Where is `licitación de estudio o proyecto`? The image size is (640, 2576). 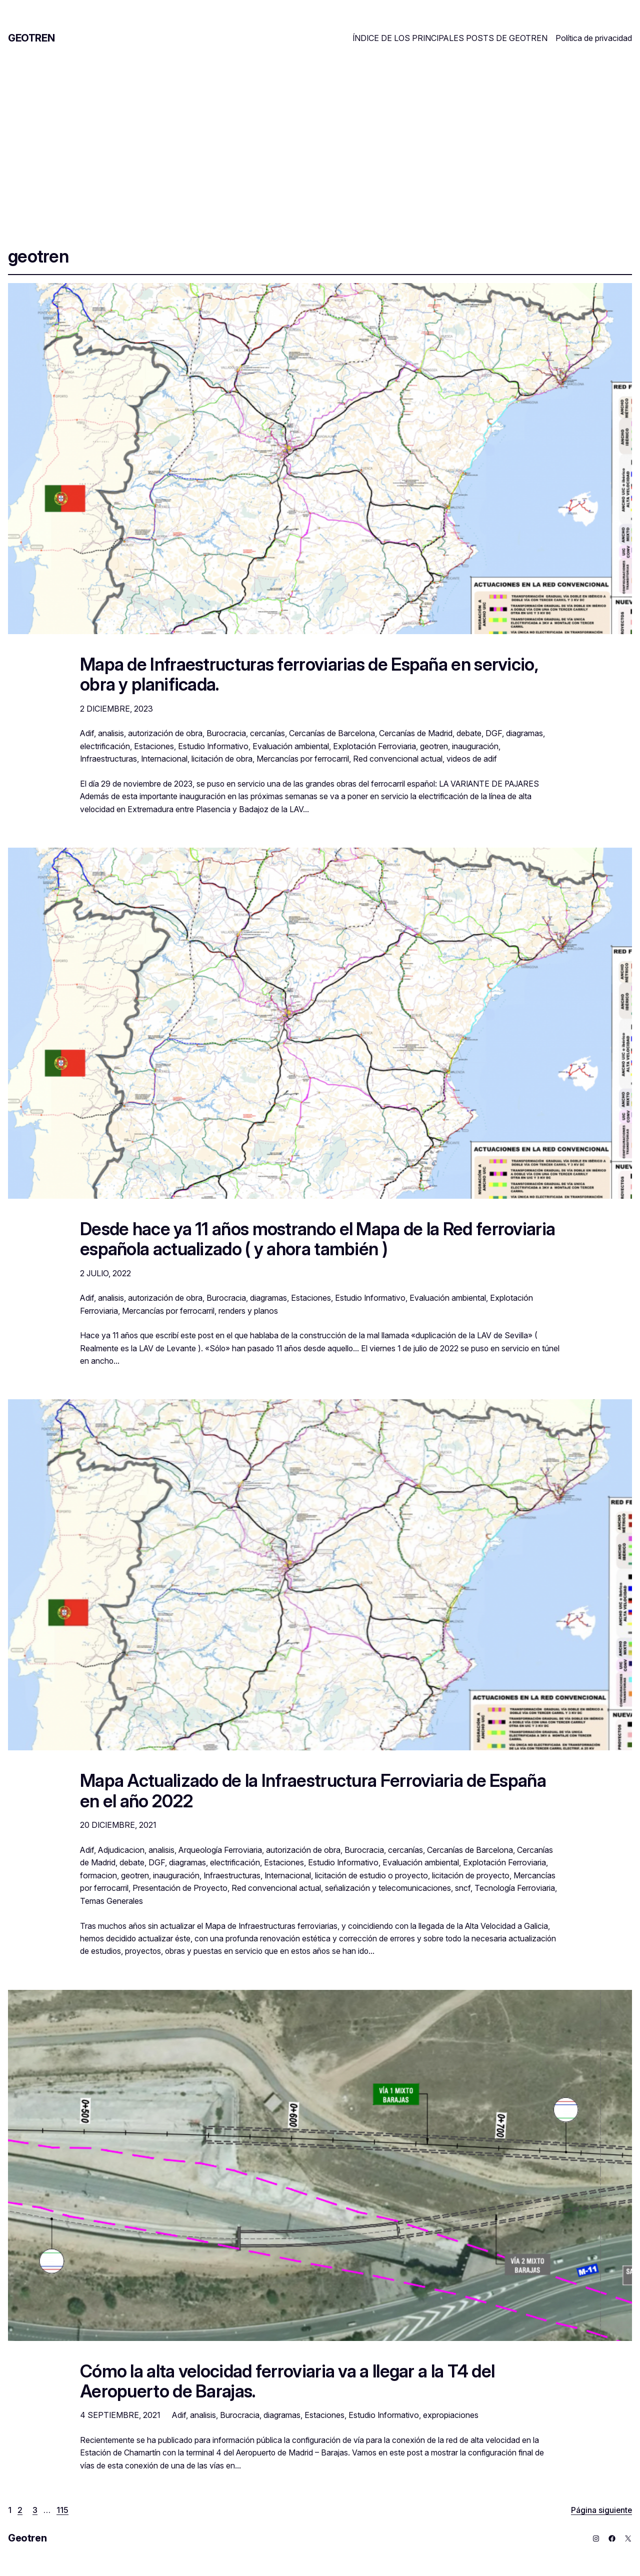 licitación de estudio o proyecto is located at coordinates (371, 1875).